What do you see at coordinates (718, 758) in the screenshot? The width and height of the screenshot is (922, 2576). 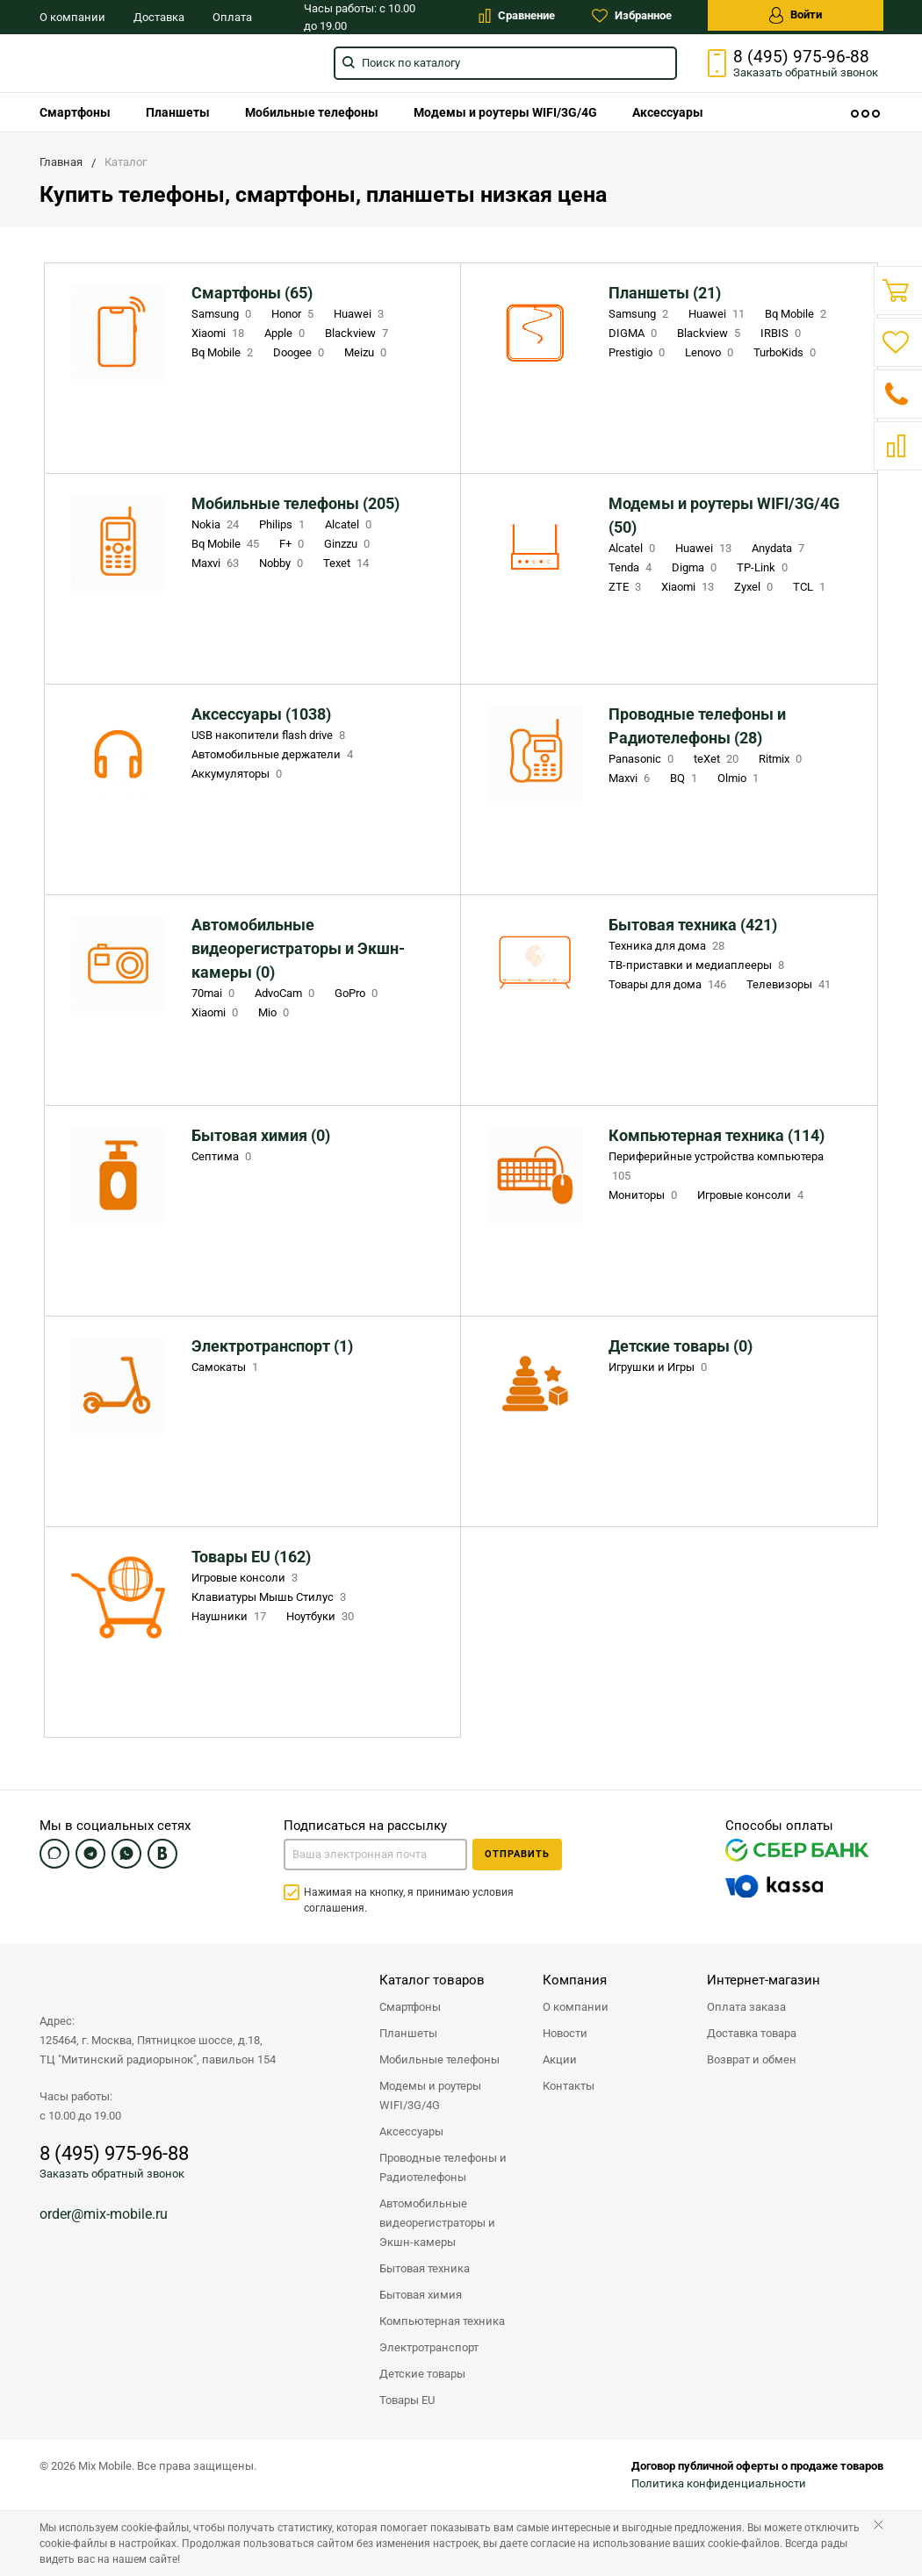 I see `teXet` at bounding box center [718, 758].